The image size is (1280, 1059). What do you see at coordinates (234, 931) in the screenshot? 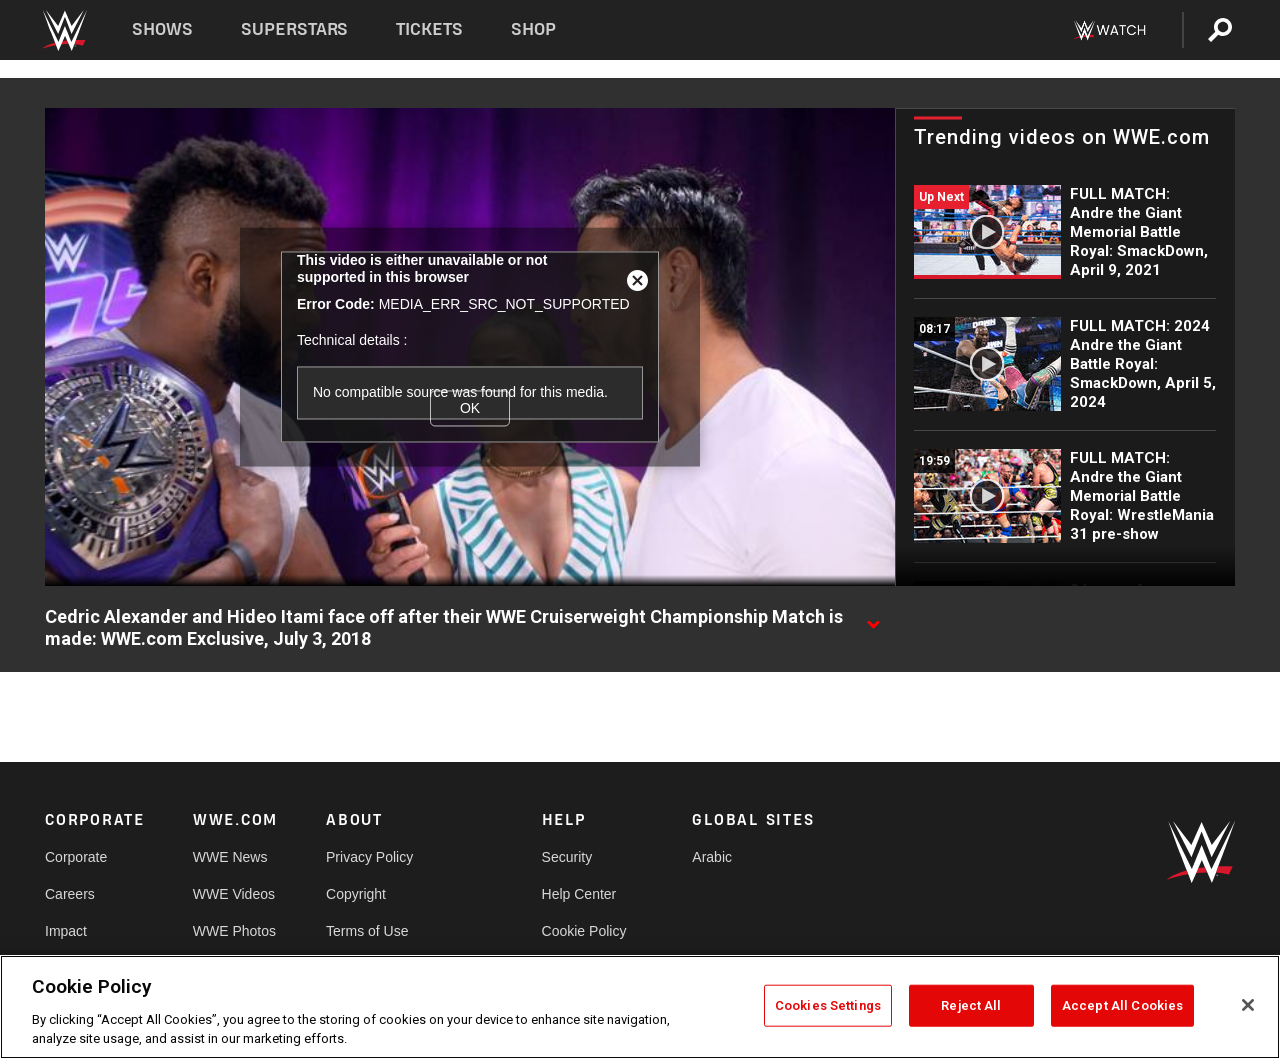
I see `WWE Photos` at bounding box center [234, 931].